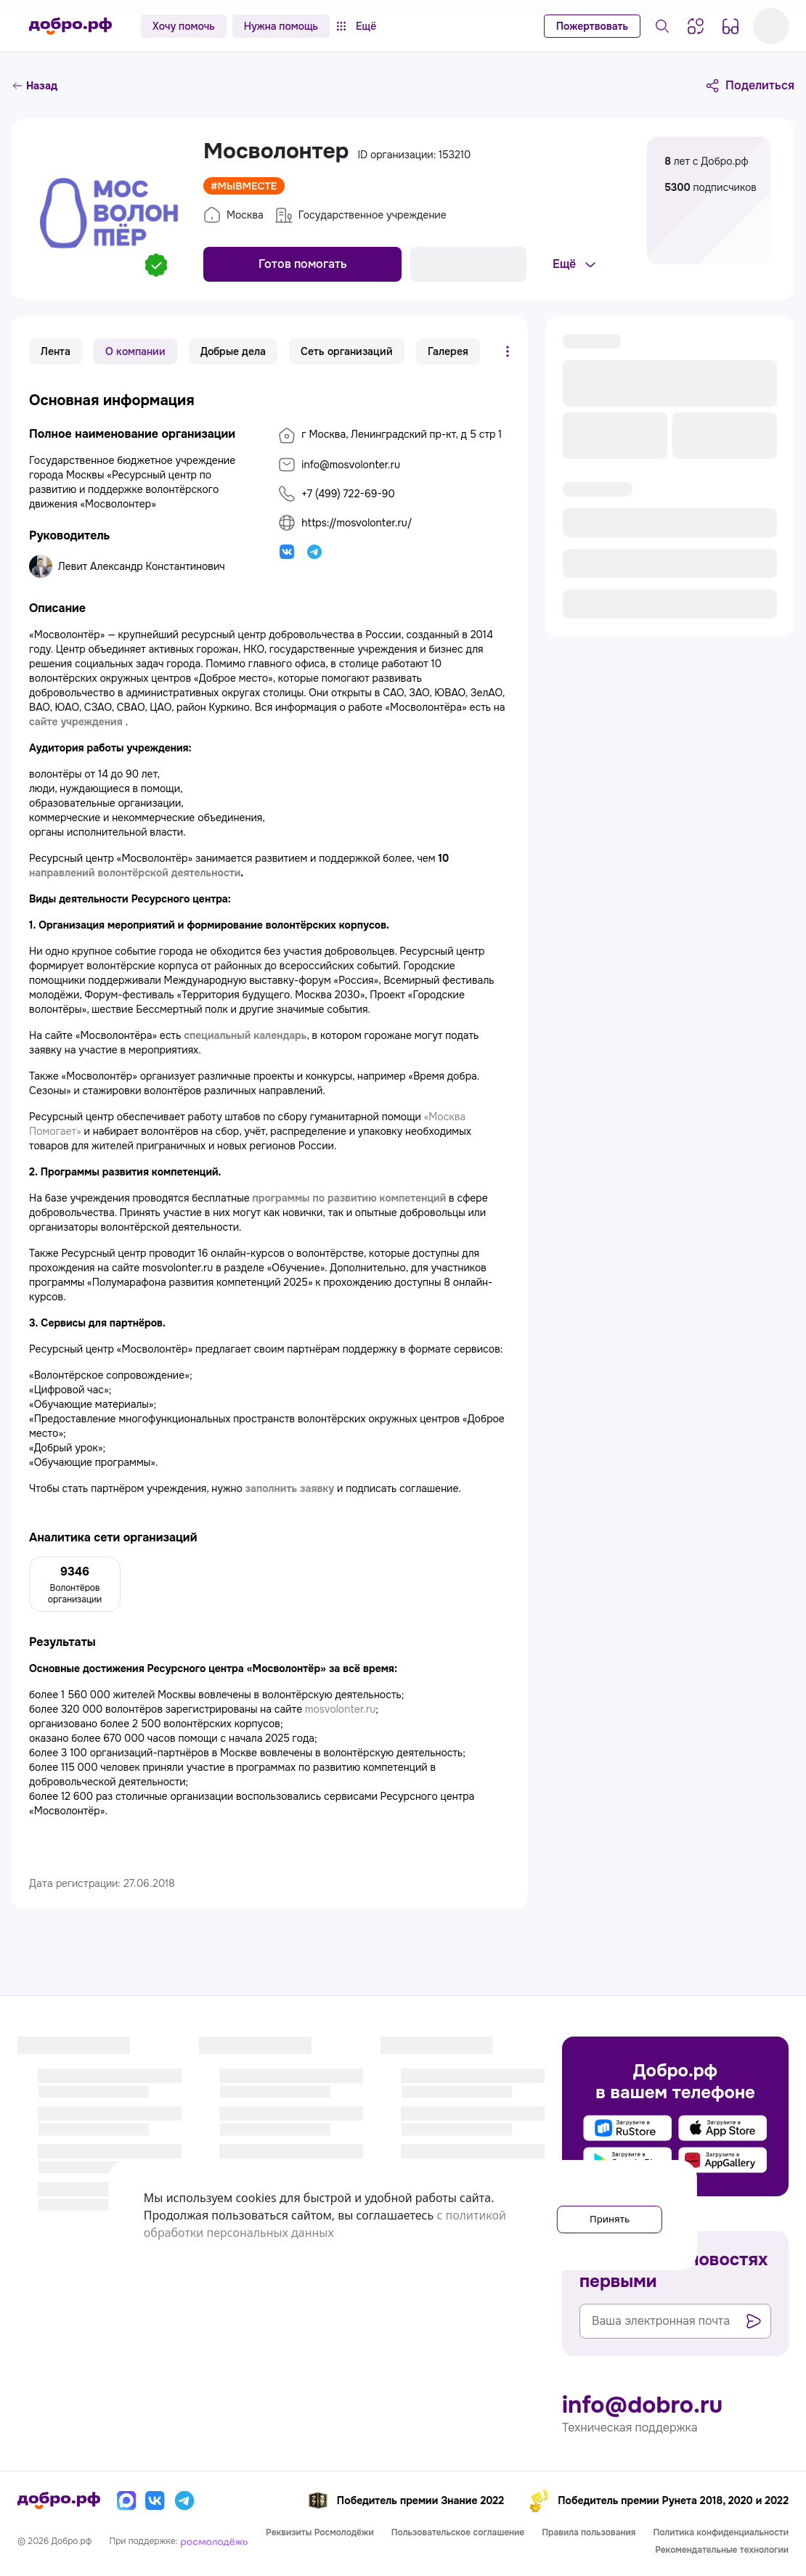 Image resolution: width=806 pixels, height=2576 pixels. I want to click on Реквизиты Росмолодёжи, so click(320, 2532).